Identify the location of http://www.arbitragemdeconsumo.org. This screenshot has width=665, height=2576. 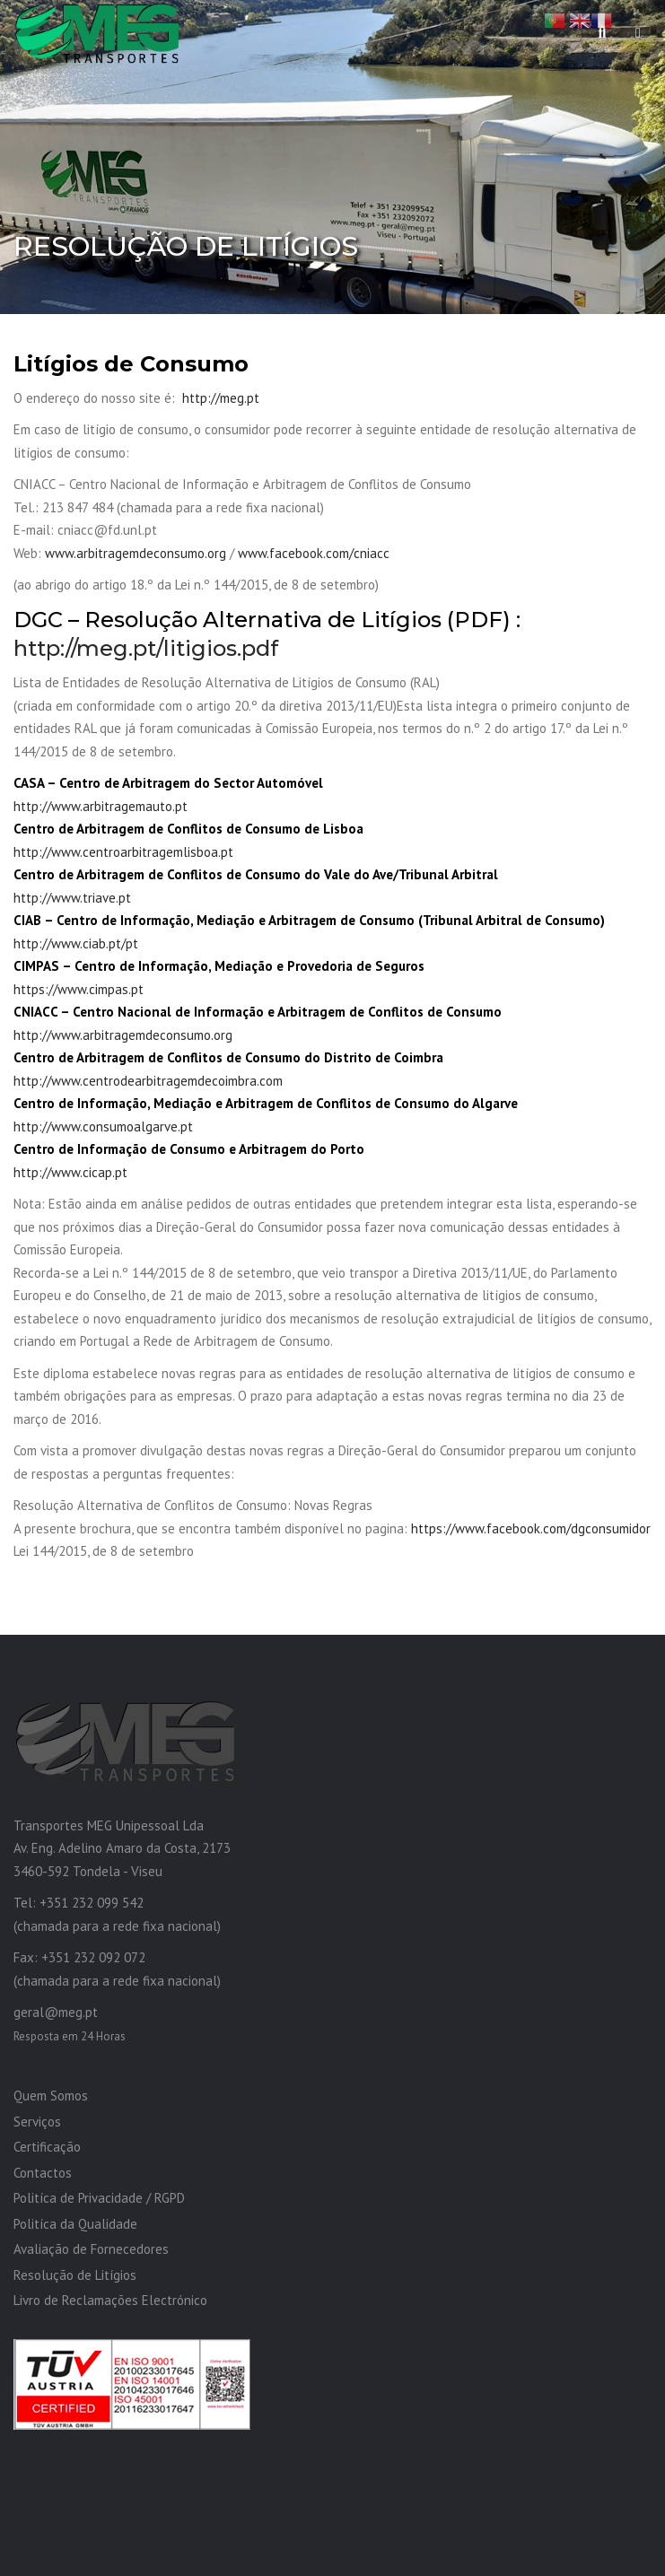
(122, 1034).